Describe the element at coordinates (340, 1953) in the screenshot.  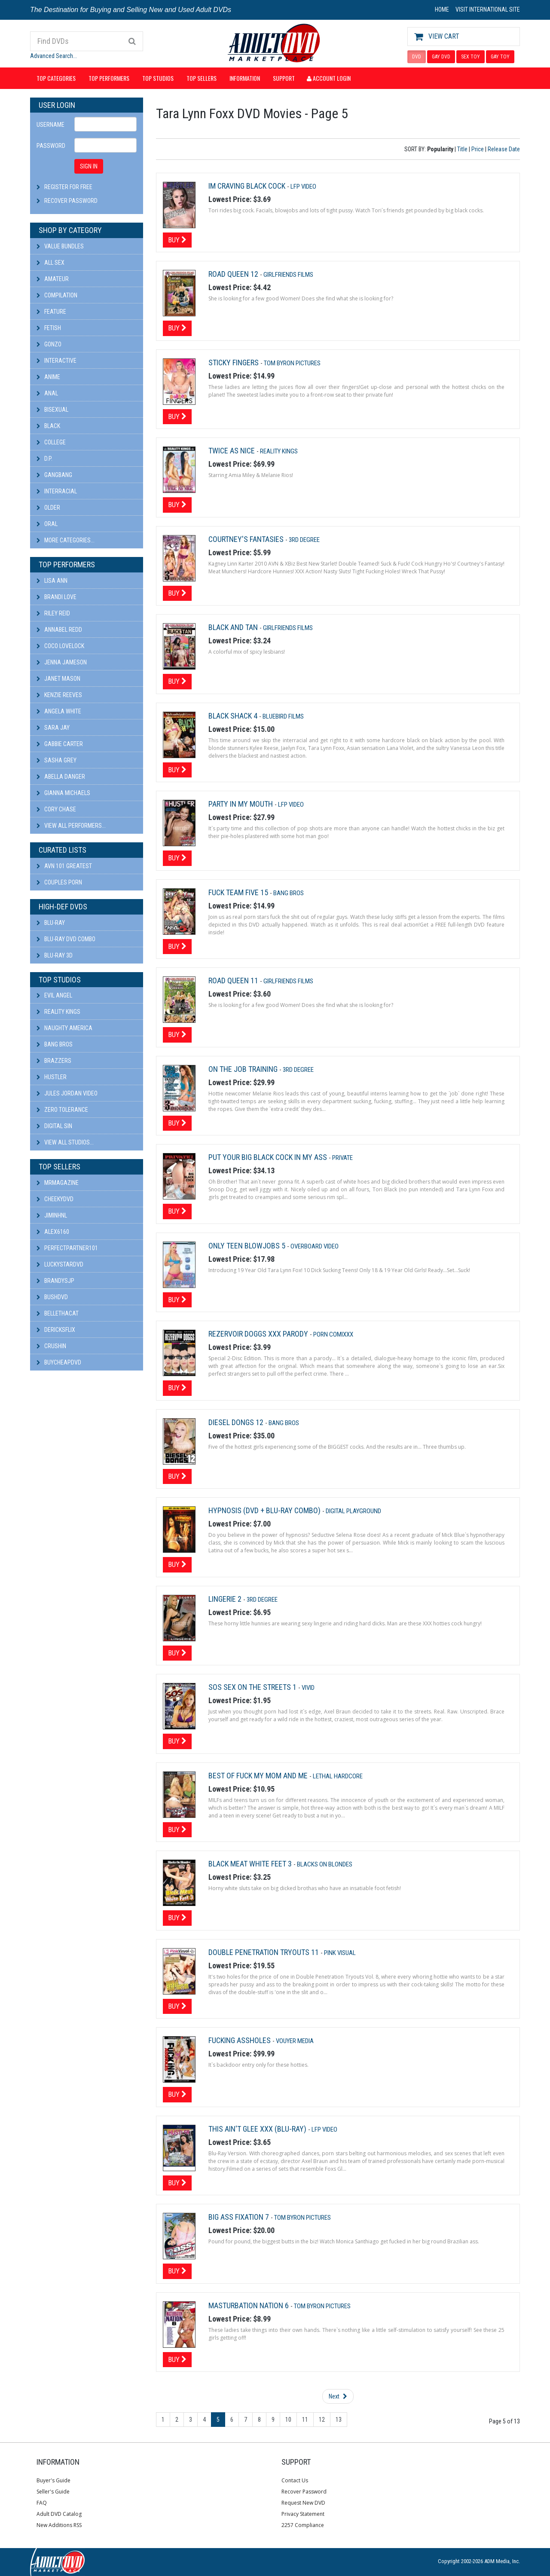
I see `Pink Visual` at that location.